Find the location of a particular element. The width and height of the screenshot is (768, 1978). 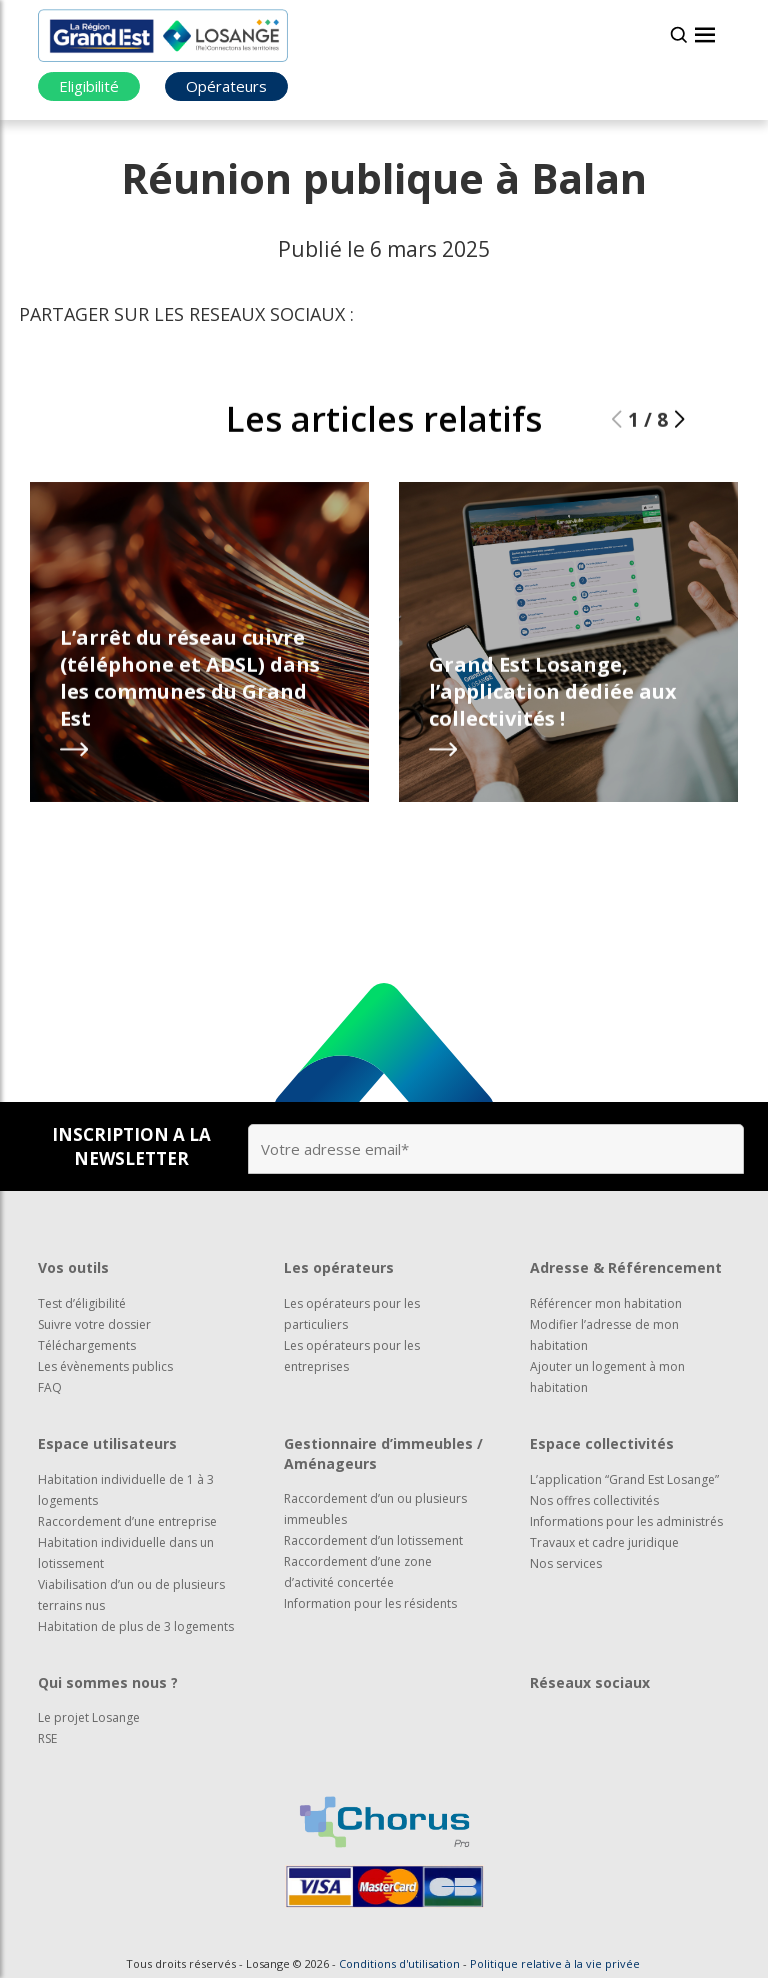

Vos outils is located at coordinates (73, 1267).